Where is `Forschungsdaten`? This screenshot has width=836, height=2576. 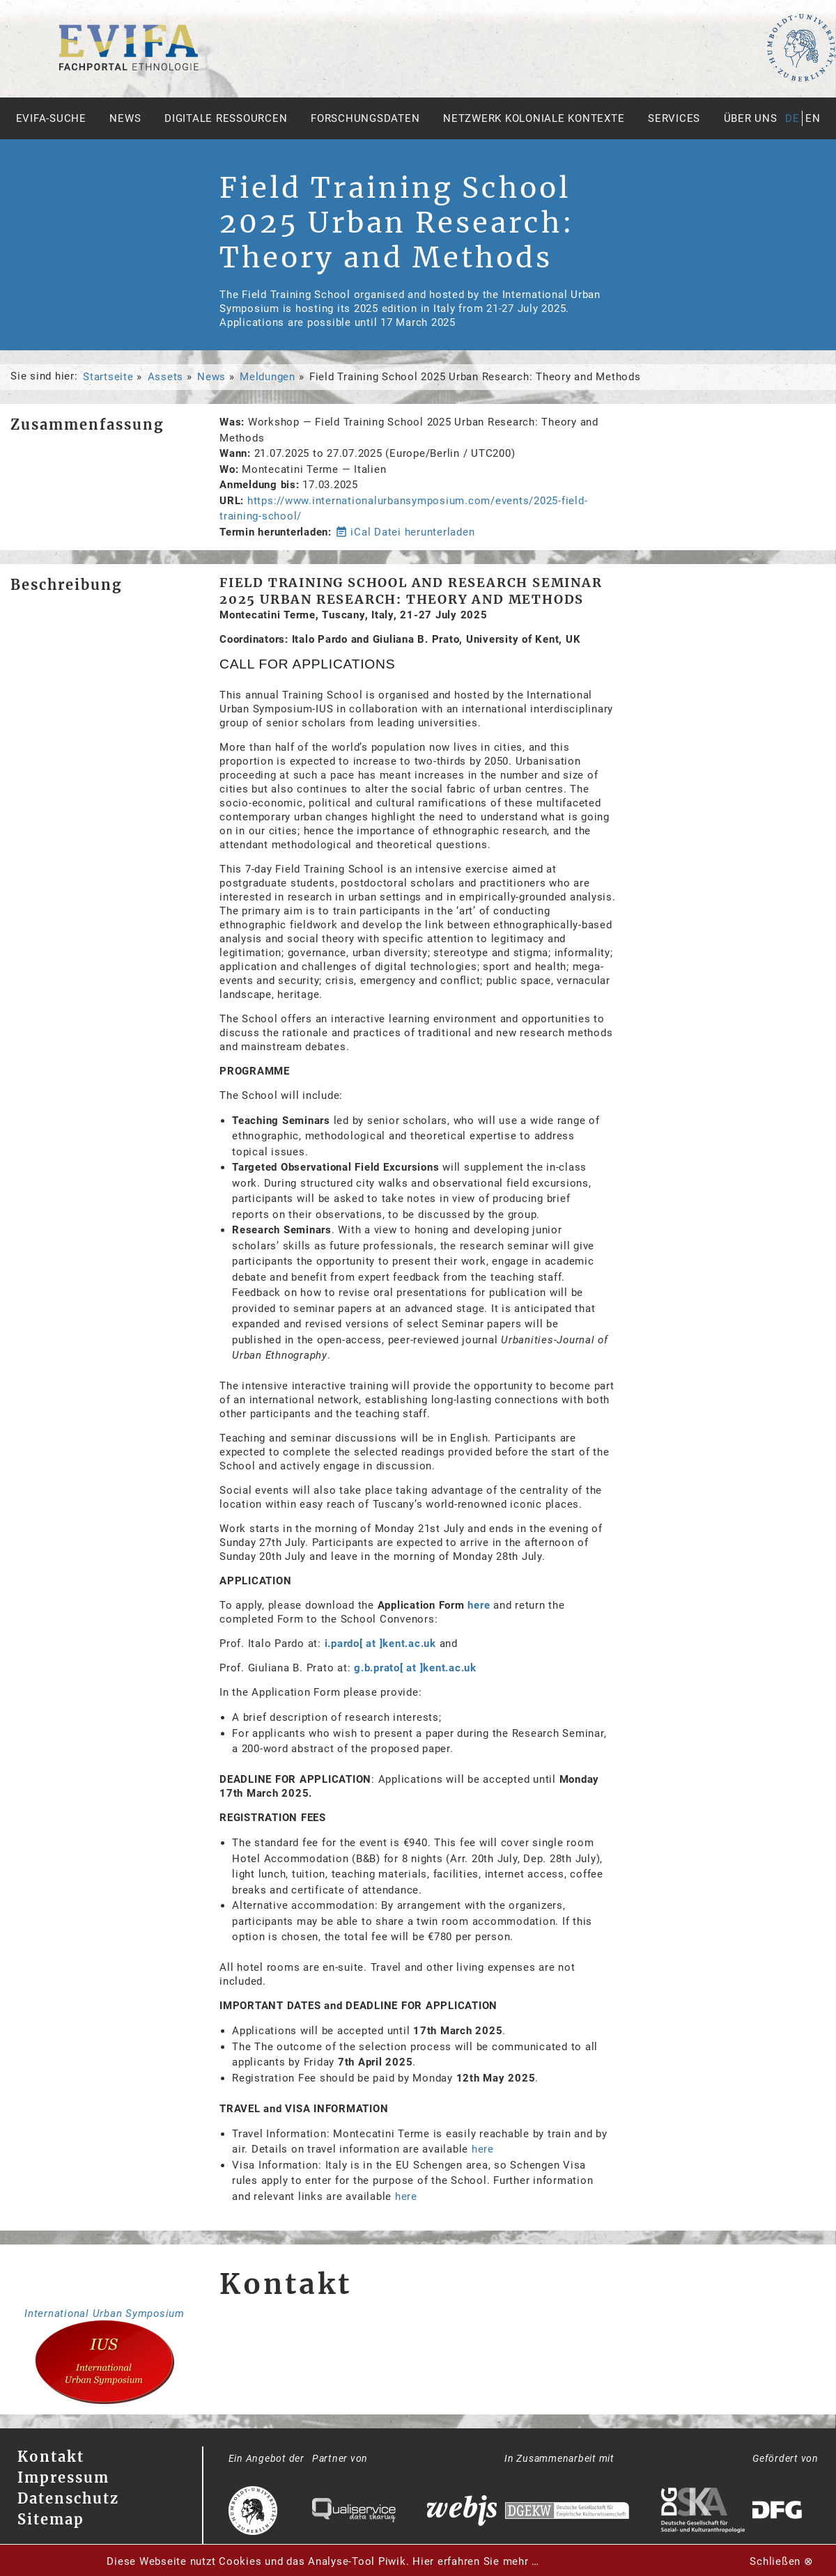 Forschungsdaten is located at coordinates (365, 118).